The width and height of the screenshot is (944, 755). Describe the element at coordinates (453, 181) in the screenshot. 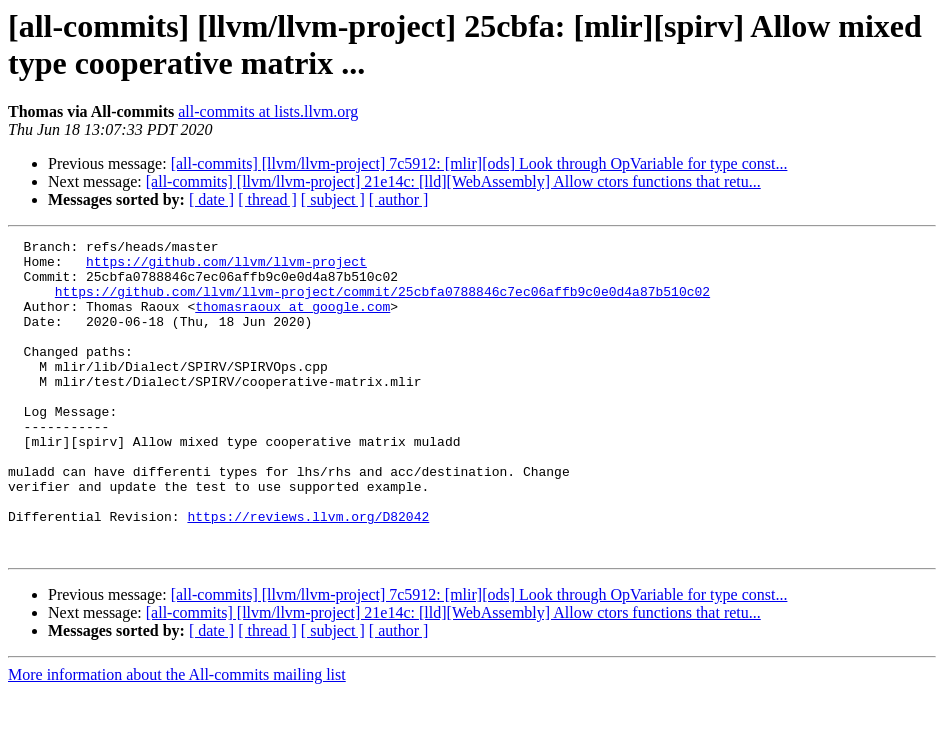

I see `[all-commits] [llvm/llvm-project] 21e14c: [lld][WebAssembly] Allow ctors functions that retu...` at that location.